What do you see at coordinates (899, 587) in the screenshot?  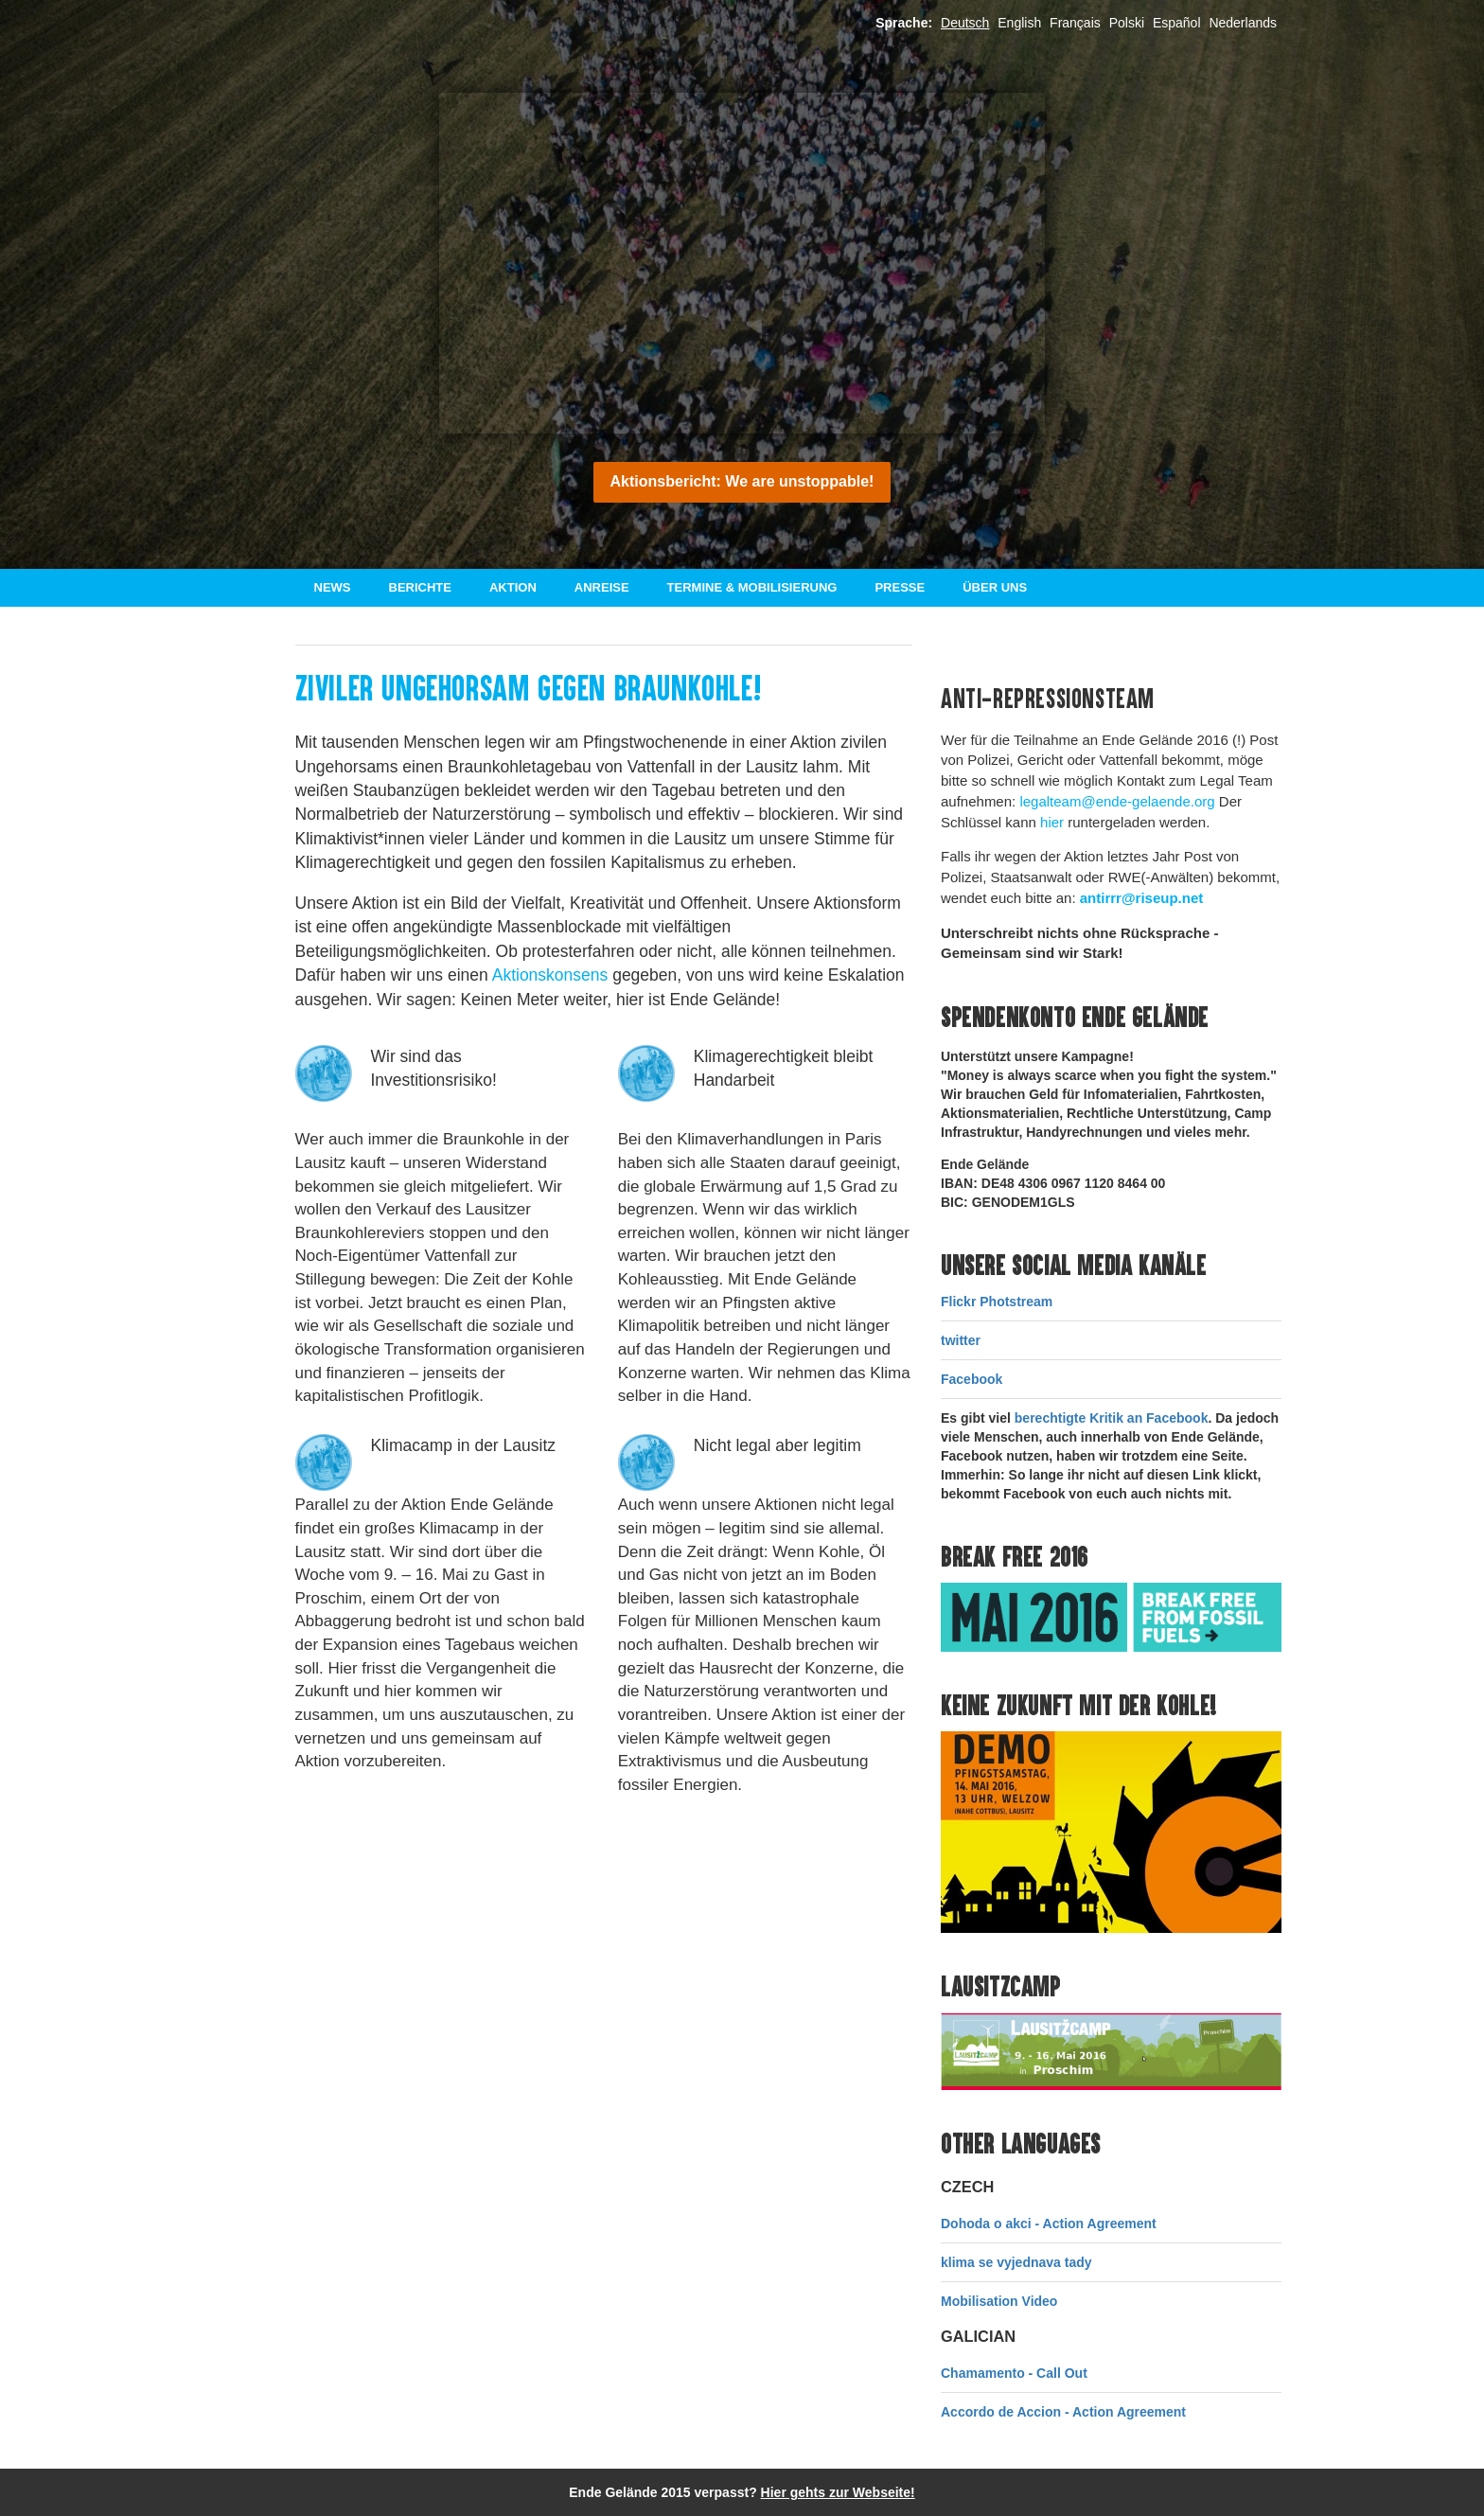 I see `Presse` at bounding box center [899, 587].